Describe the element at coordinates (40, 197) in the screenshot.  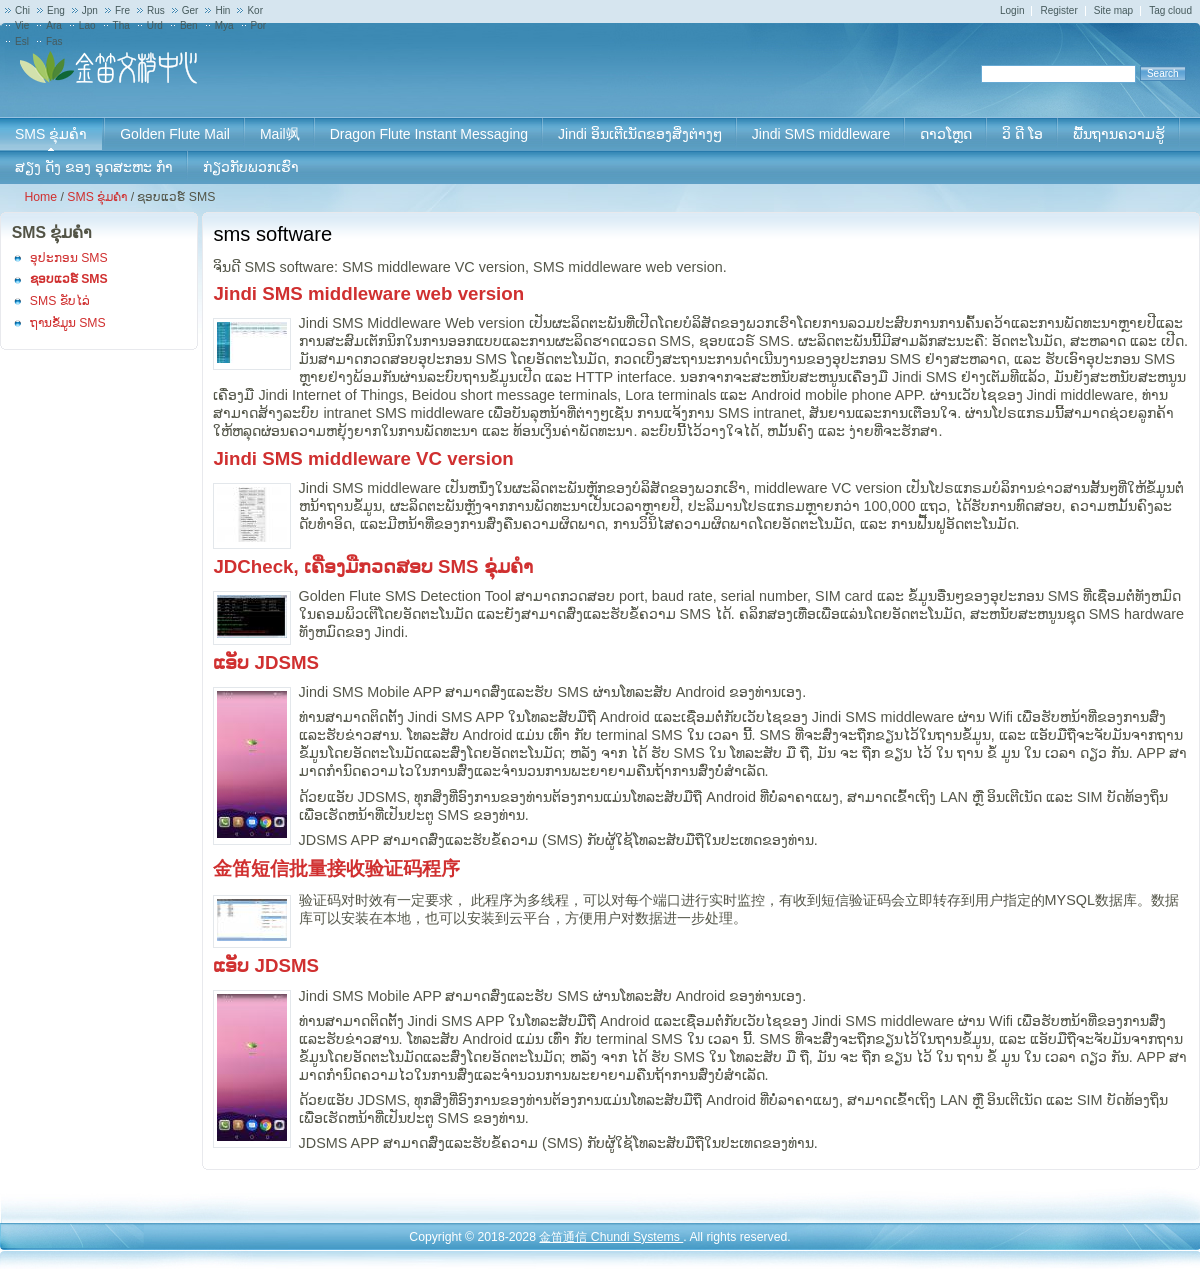
I see `Home` at that location.